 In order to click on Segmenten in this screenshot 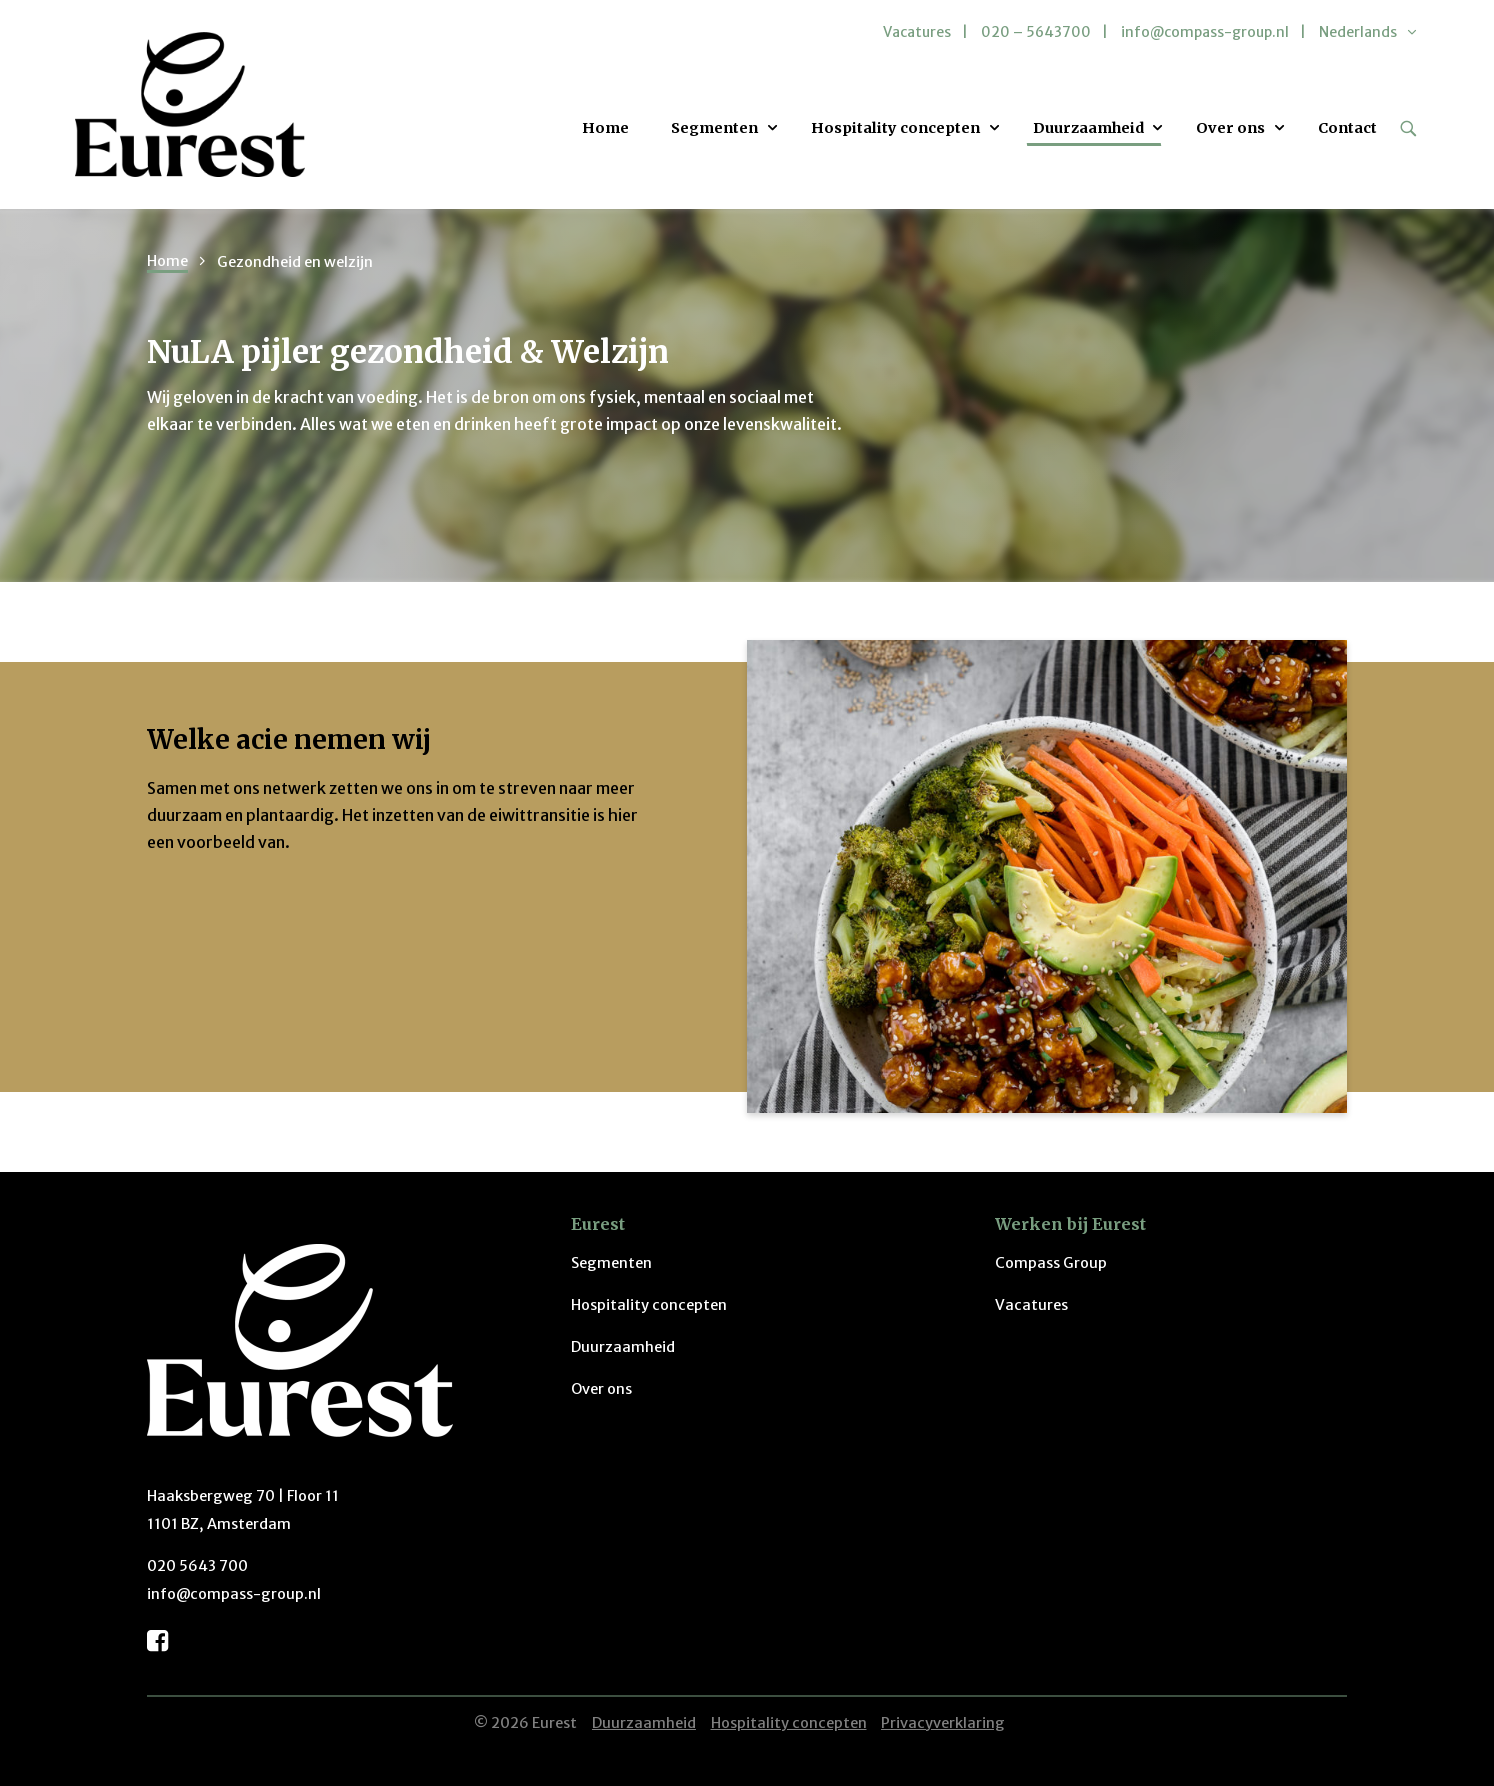, I will do `click(714, 128)`.